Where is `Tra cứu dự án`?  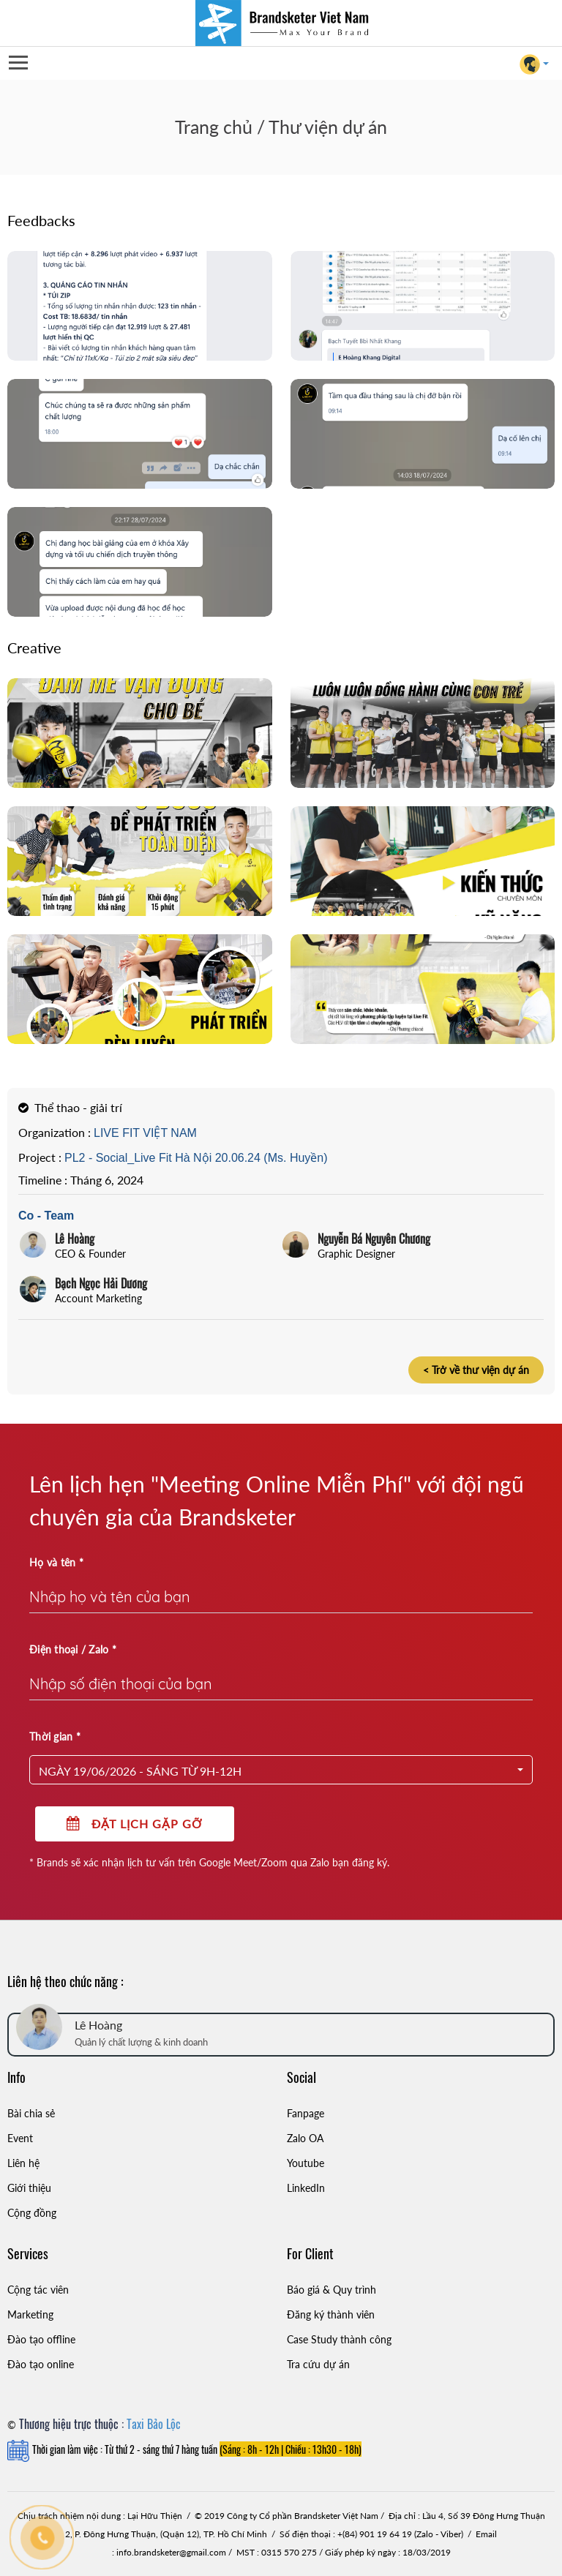 Tra cứu dự án is located at coordinates (318, 2364).